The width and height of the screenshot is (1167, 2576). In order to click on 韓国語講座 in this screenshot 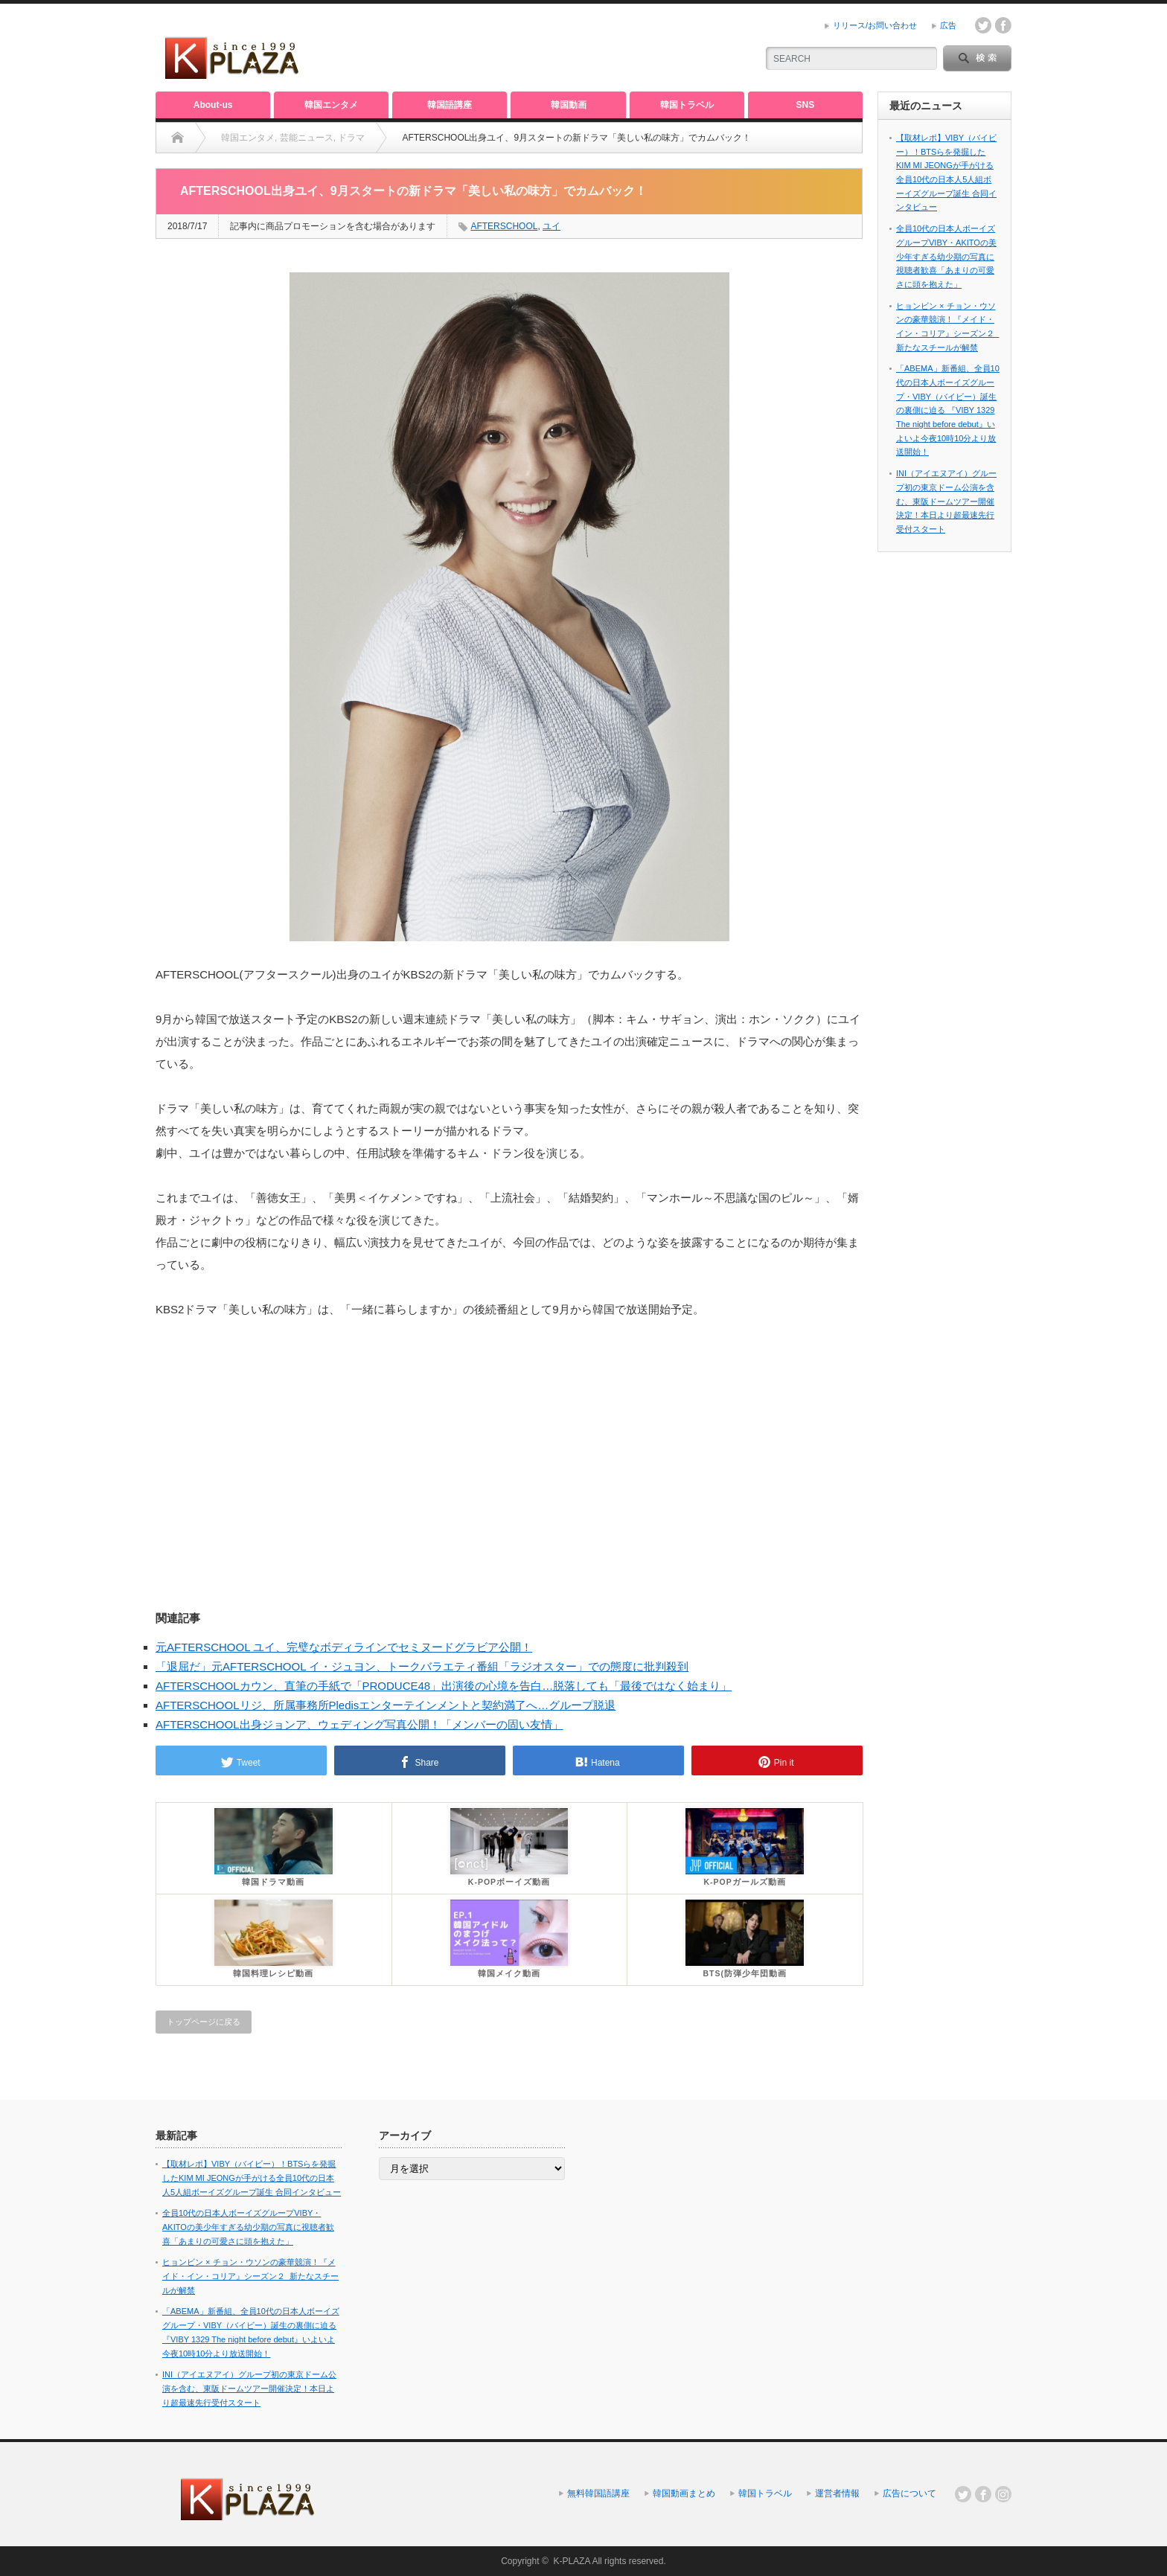, I will do `click(449, 105)`.